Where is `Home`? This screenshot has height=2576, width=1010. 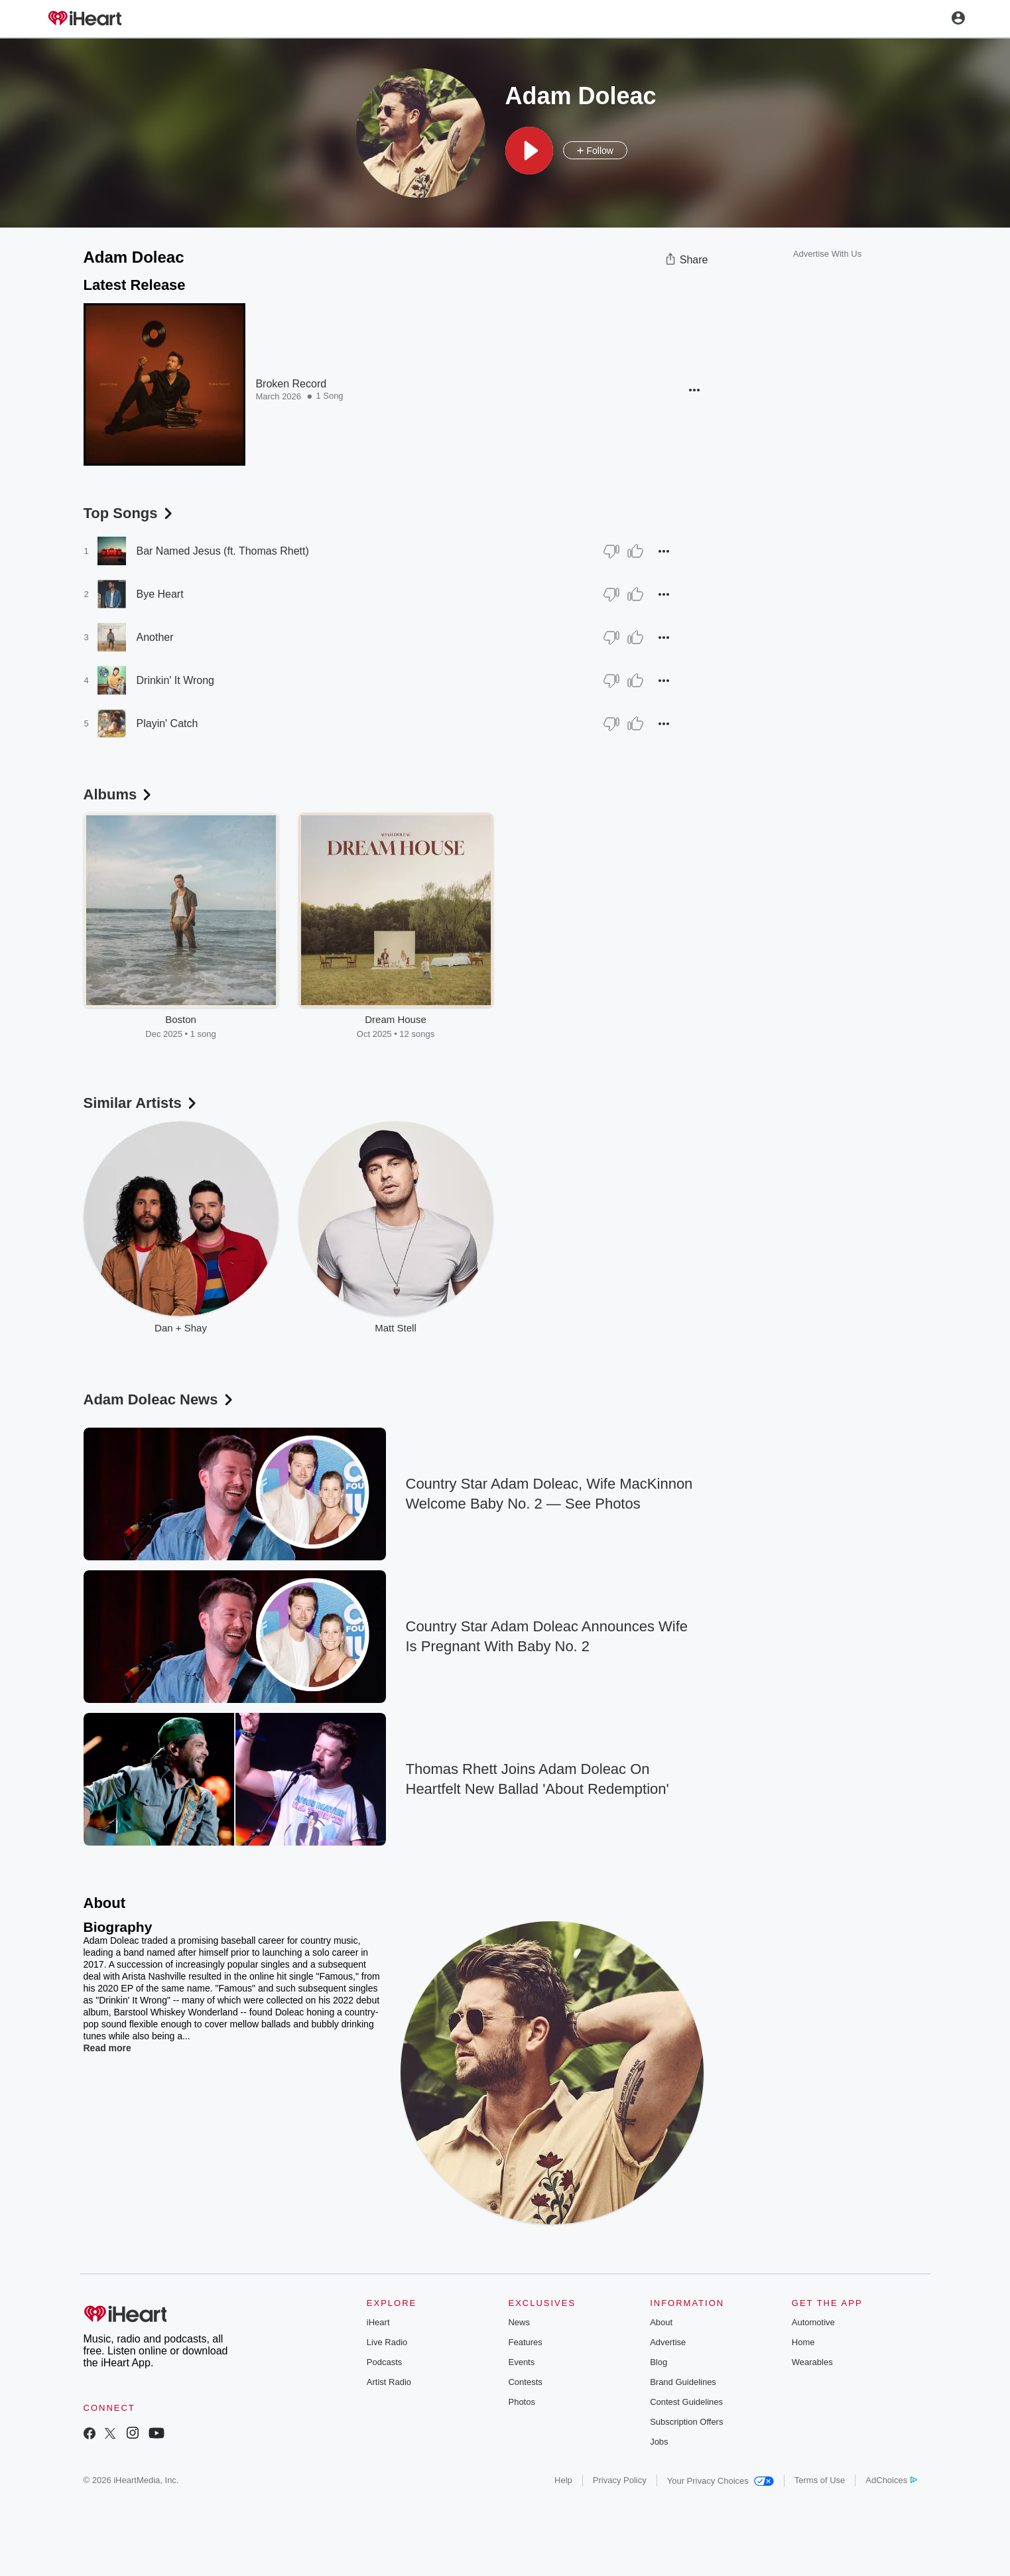
Home is located at coordinates (803, 2342).